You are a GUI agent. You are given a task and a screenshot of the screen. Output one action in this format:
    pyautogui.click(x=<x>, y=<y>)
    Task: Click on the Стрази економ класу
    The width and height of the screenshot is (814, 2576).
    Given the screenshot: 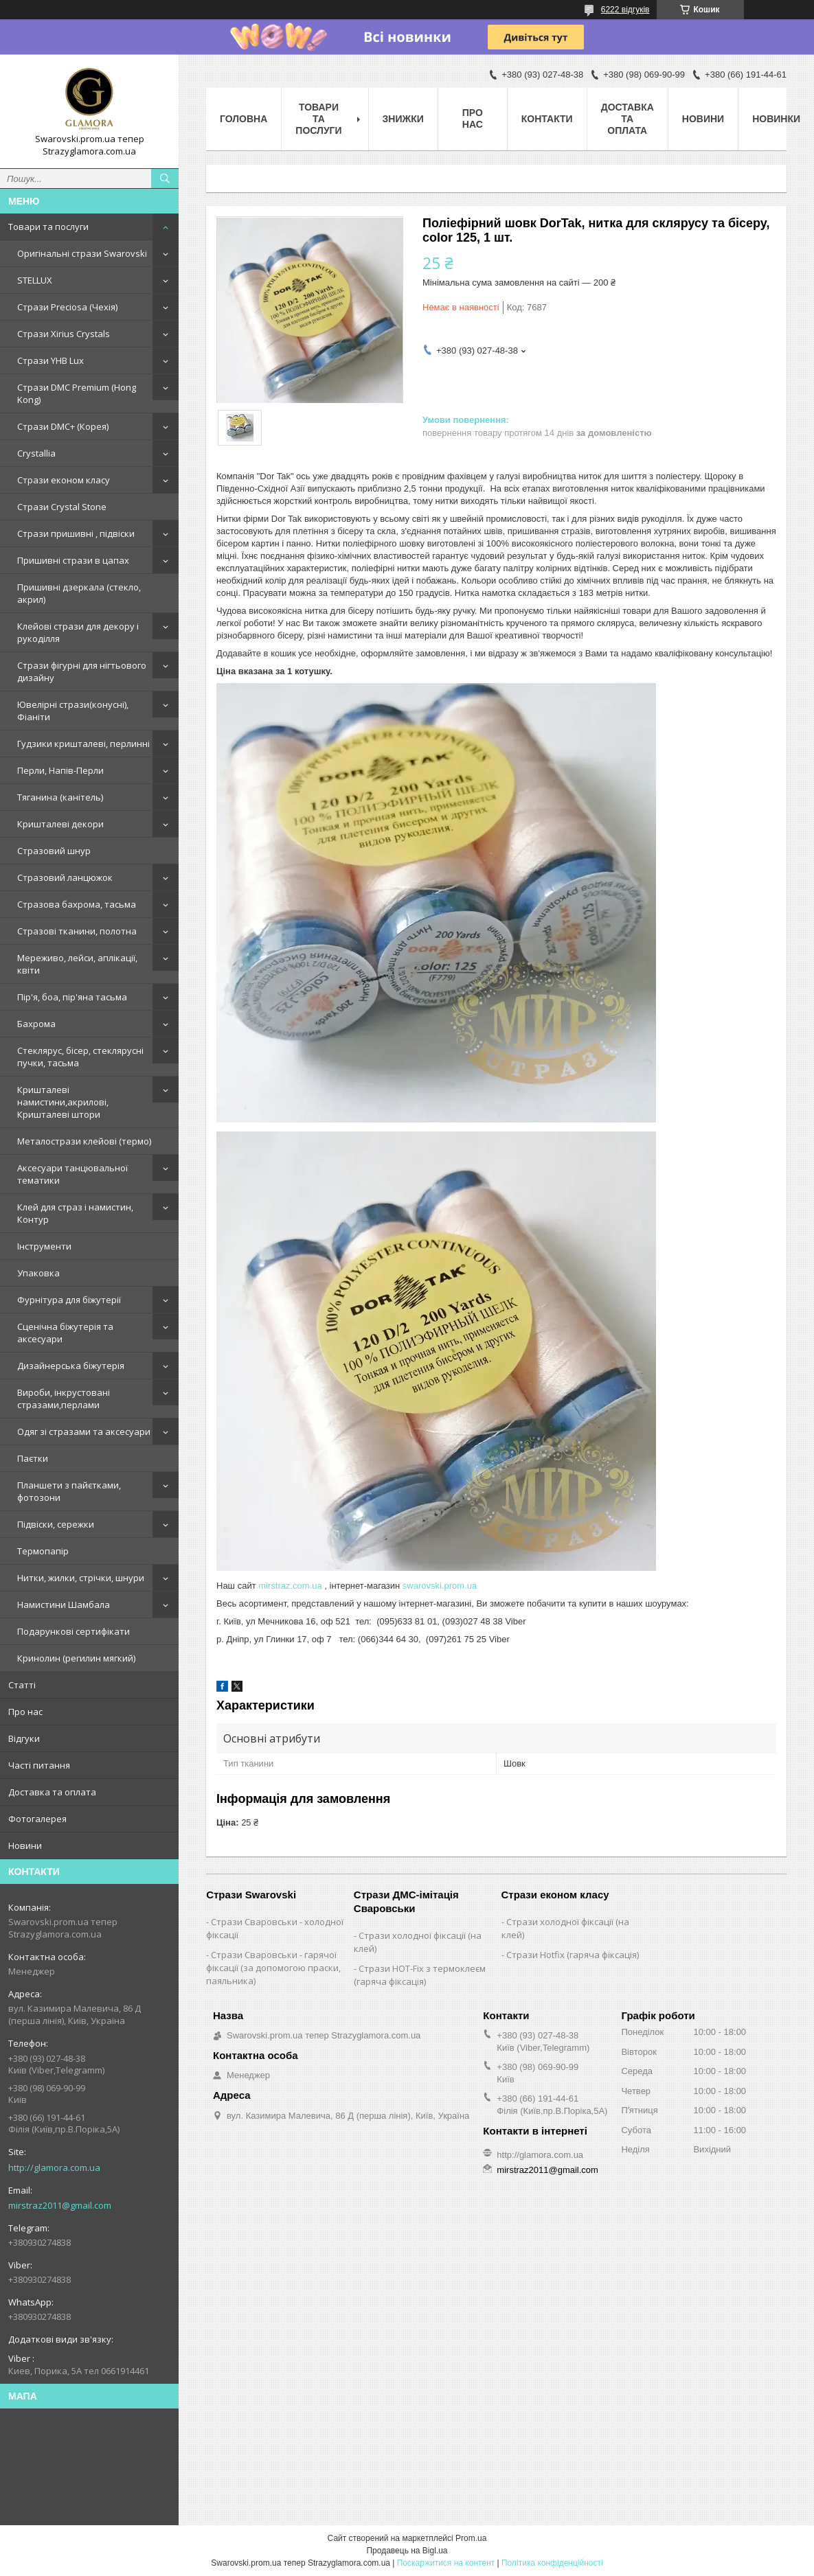 What is the action you would take?
    pyautogui.click(x=63, y=480)
    